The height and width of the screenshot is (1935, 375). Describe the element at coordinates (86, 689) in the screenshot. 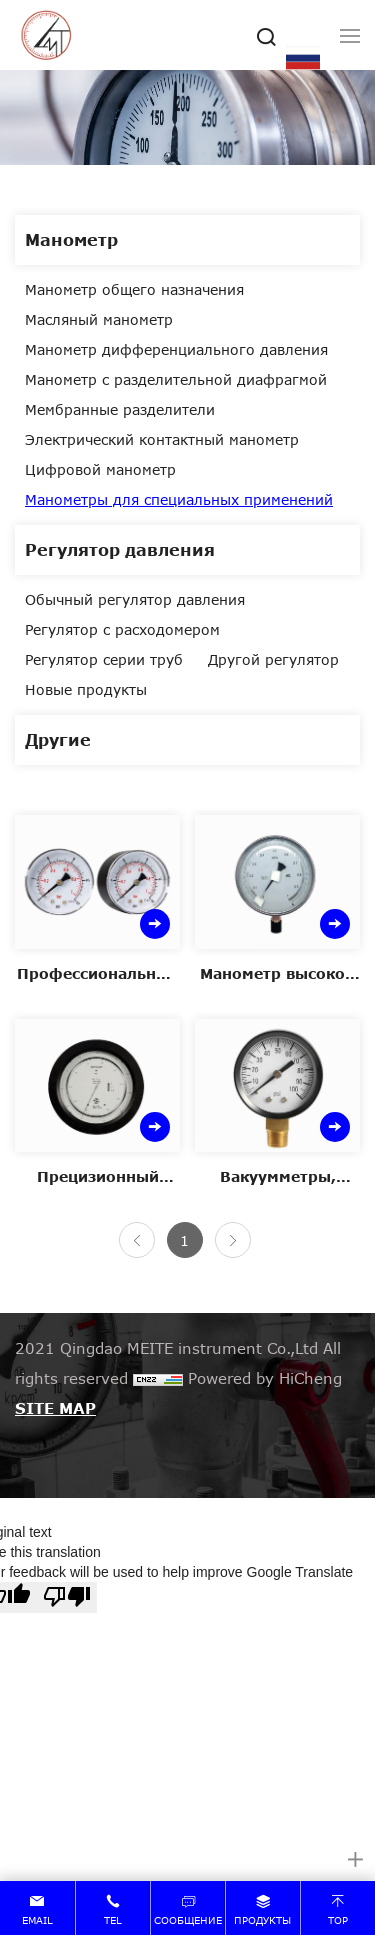

I see `Новые продукты` at that location.